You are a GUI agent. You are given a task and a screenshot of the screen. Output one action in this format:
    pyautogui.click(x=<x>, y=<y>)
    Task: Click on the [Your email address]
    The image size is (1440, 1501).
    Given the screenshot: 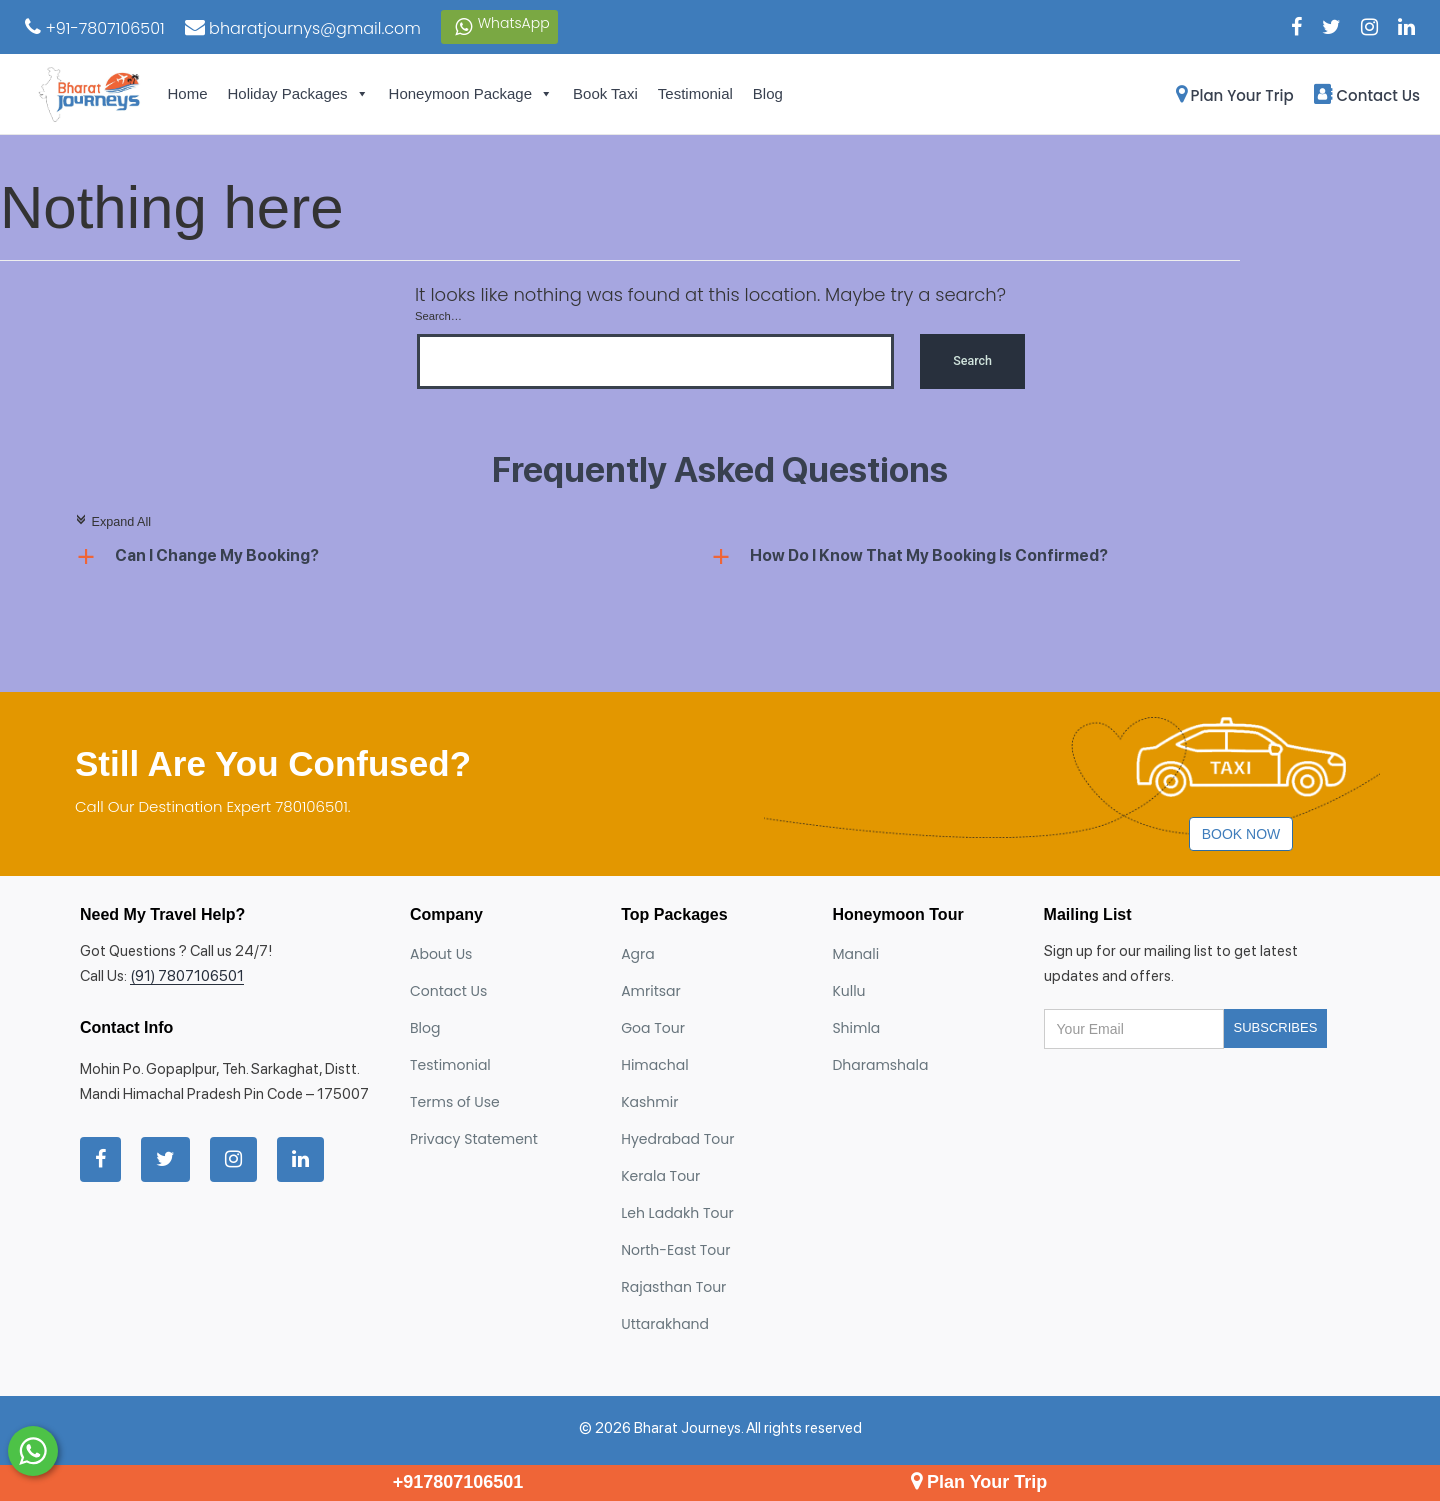 What is the action you would take?
    pyautogui.click(x=1134, y=1029)
    